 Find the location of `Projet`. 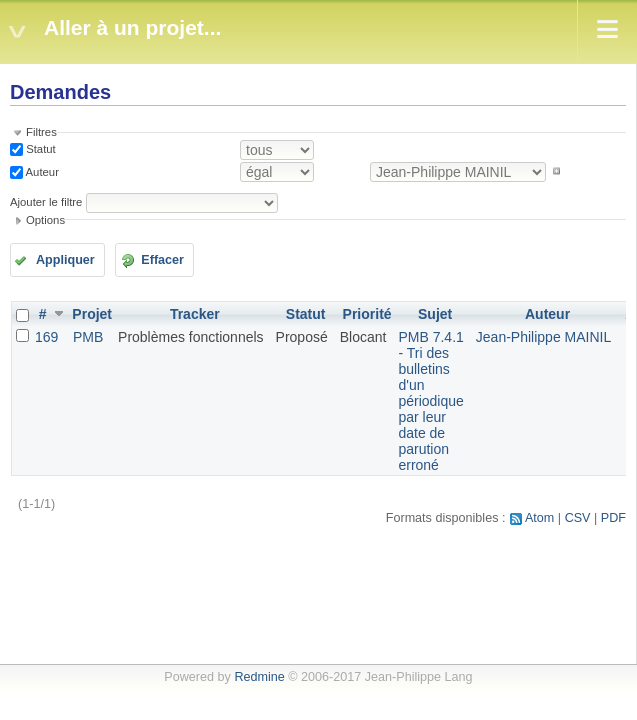

Projet is located at coordinates (92, 314).